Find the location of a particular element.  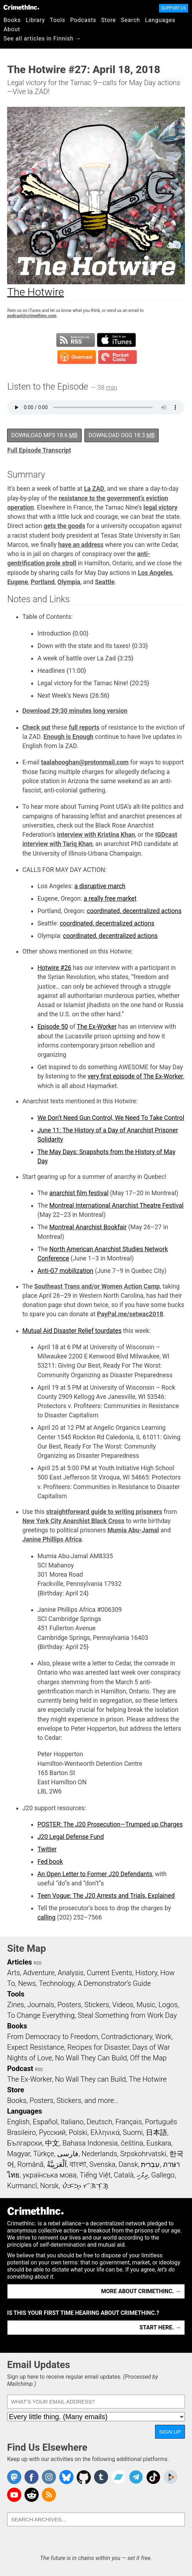

The Ex-Worker is located at coordinates (96, 1026).